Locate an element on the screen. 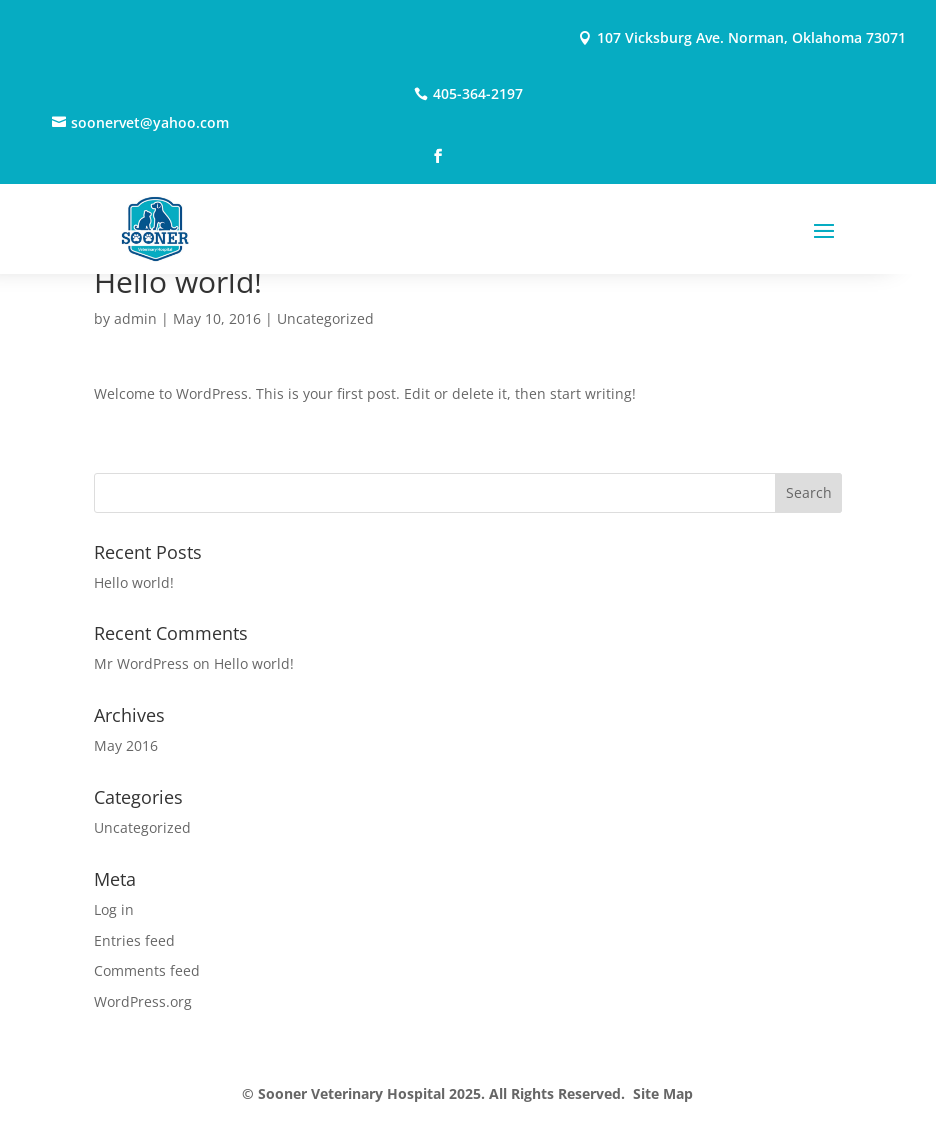 The width and height of the screenshot is (936, 1121). May 2016 is located at coordinates (126, 745).